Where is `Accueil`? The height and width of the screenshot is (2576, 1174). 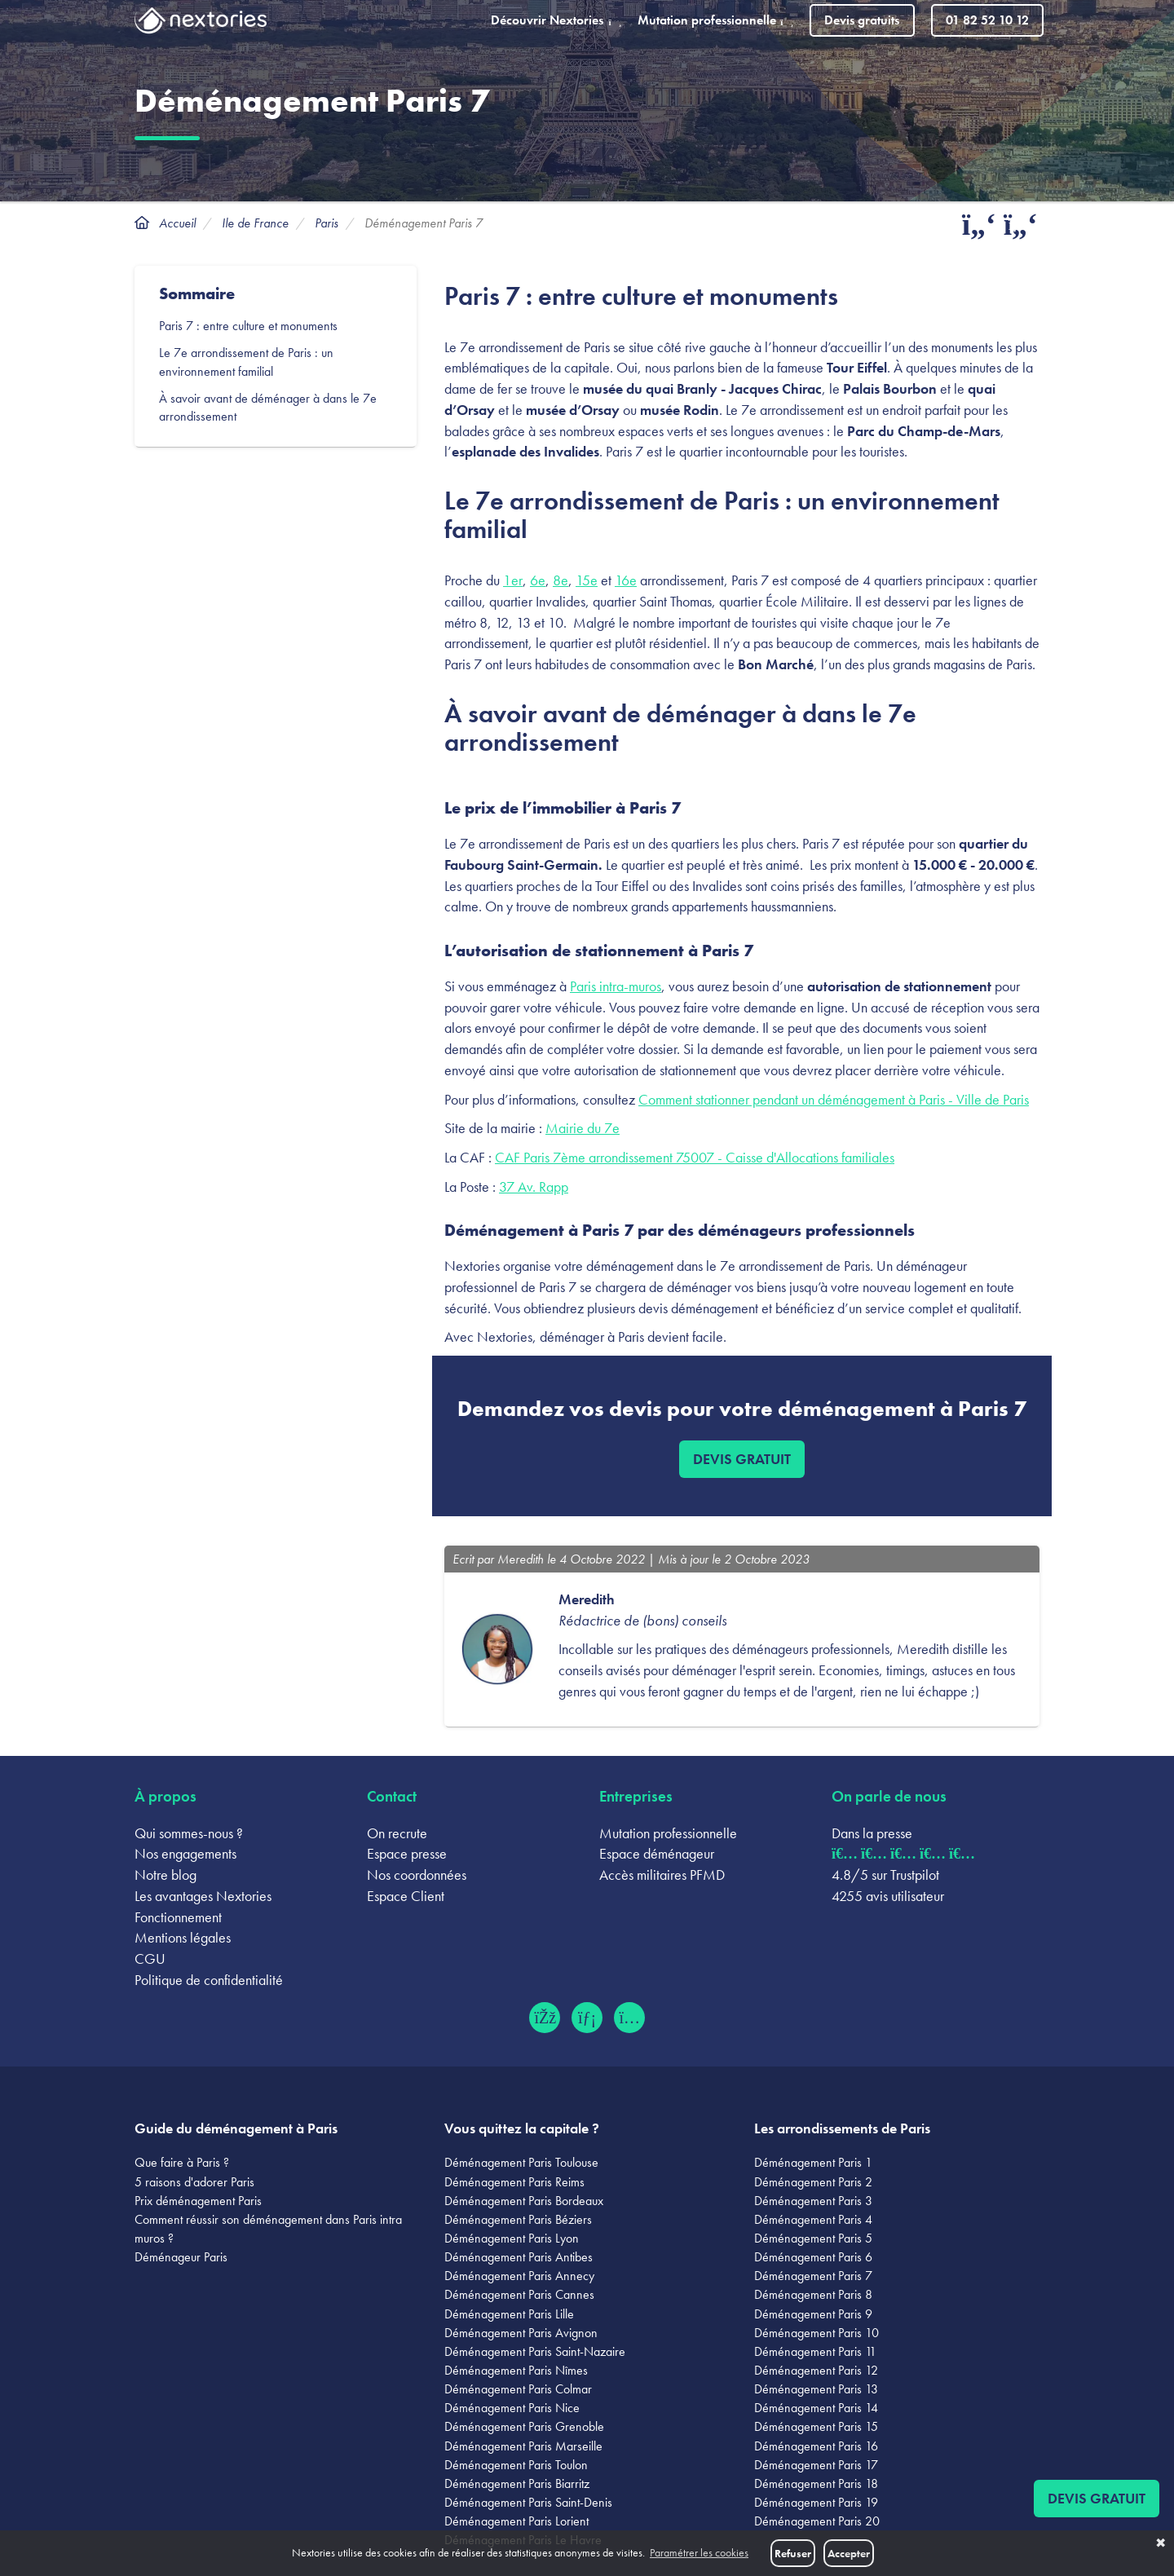 Accueil is located at coordinates (177, 223).